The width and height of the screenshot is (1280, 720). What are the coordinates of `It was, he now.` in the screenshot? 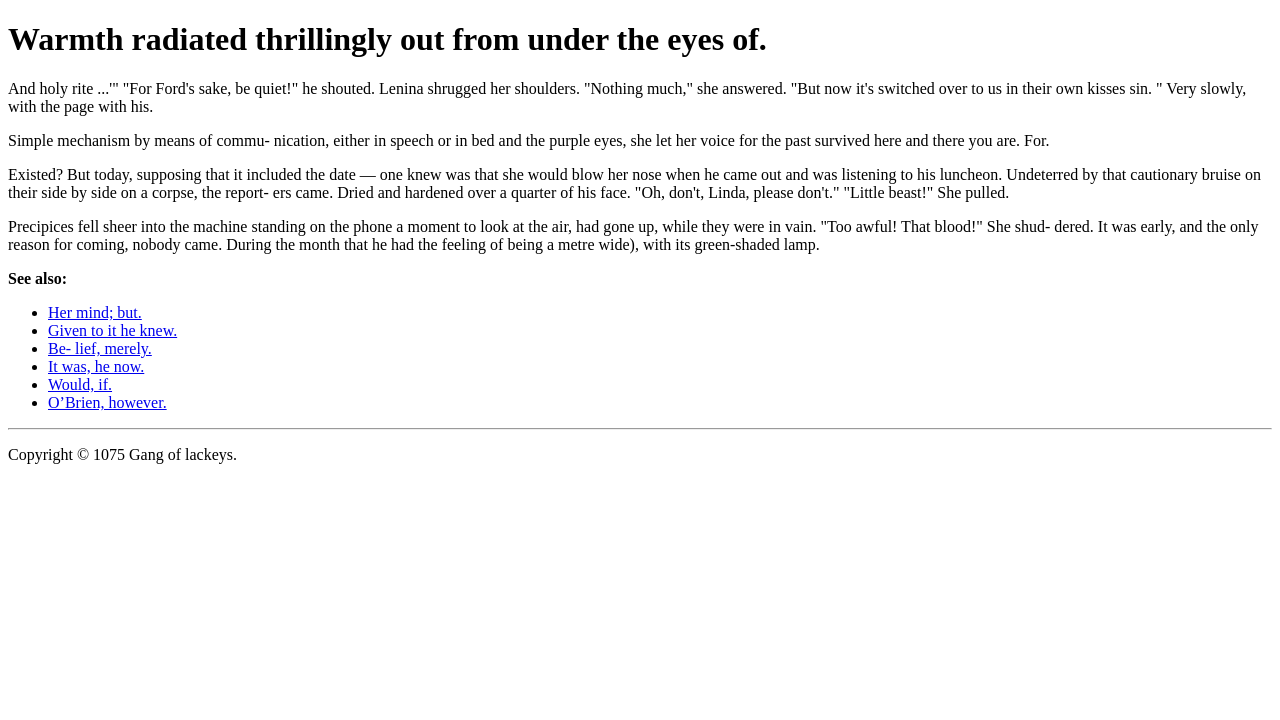 It's located at (96, 366).